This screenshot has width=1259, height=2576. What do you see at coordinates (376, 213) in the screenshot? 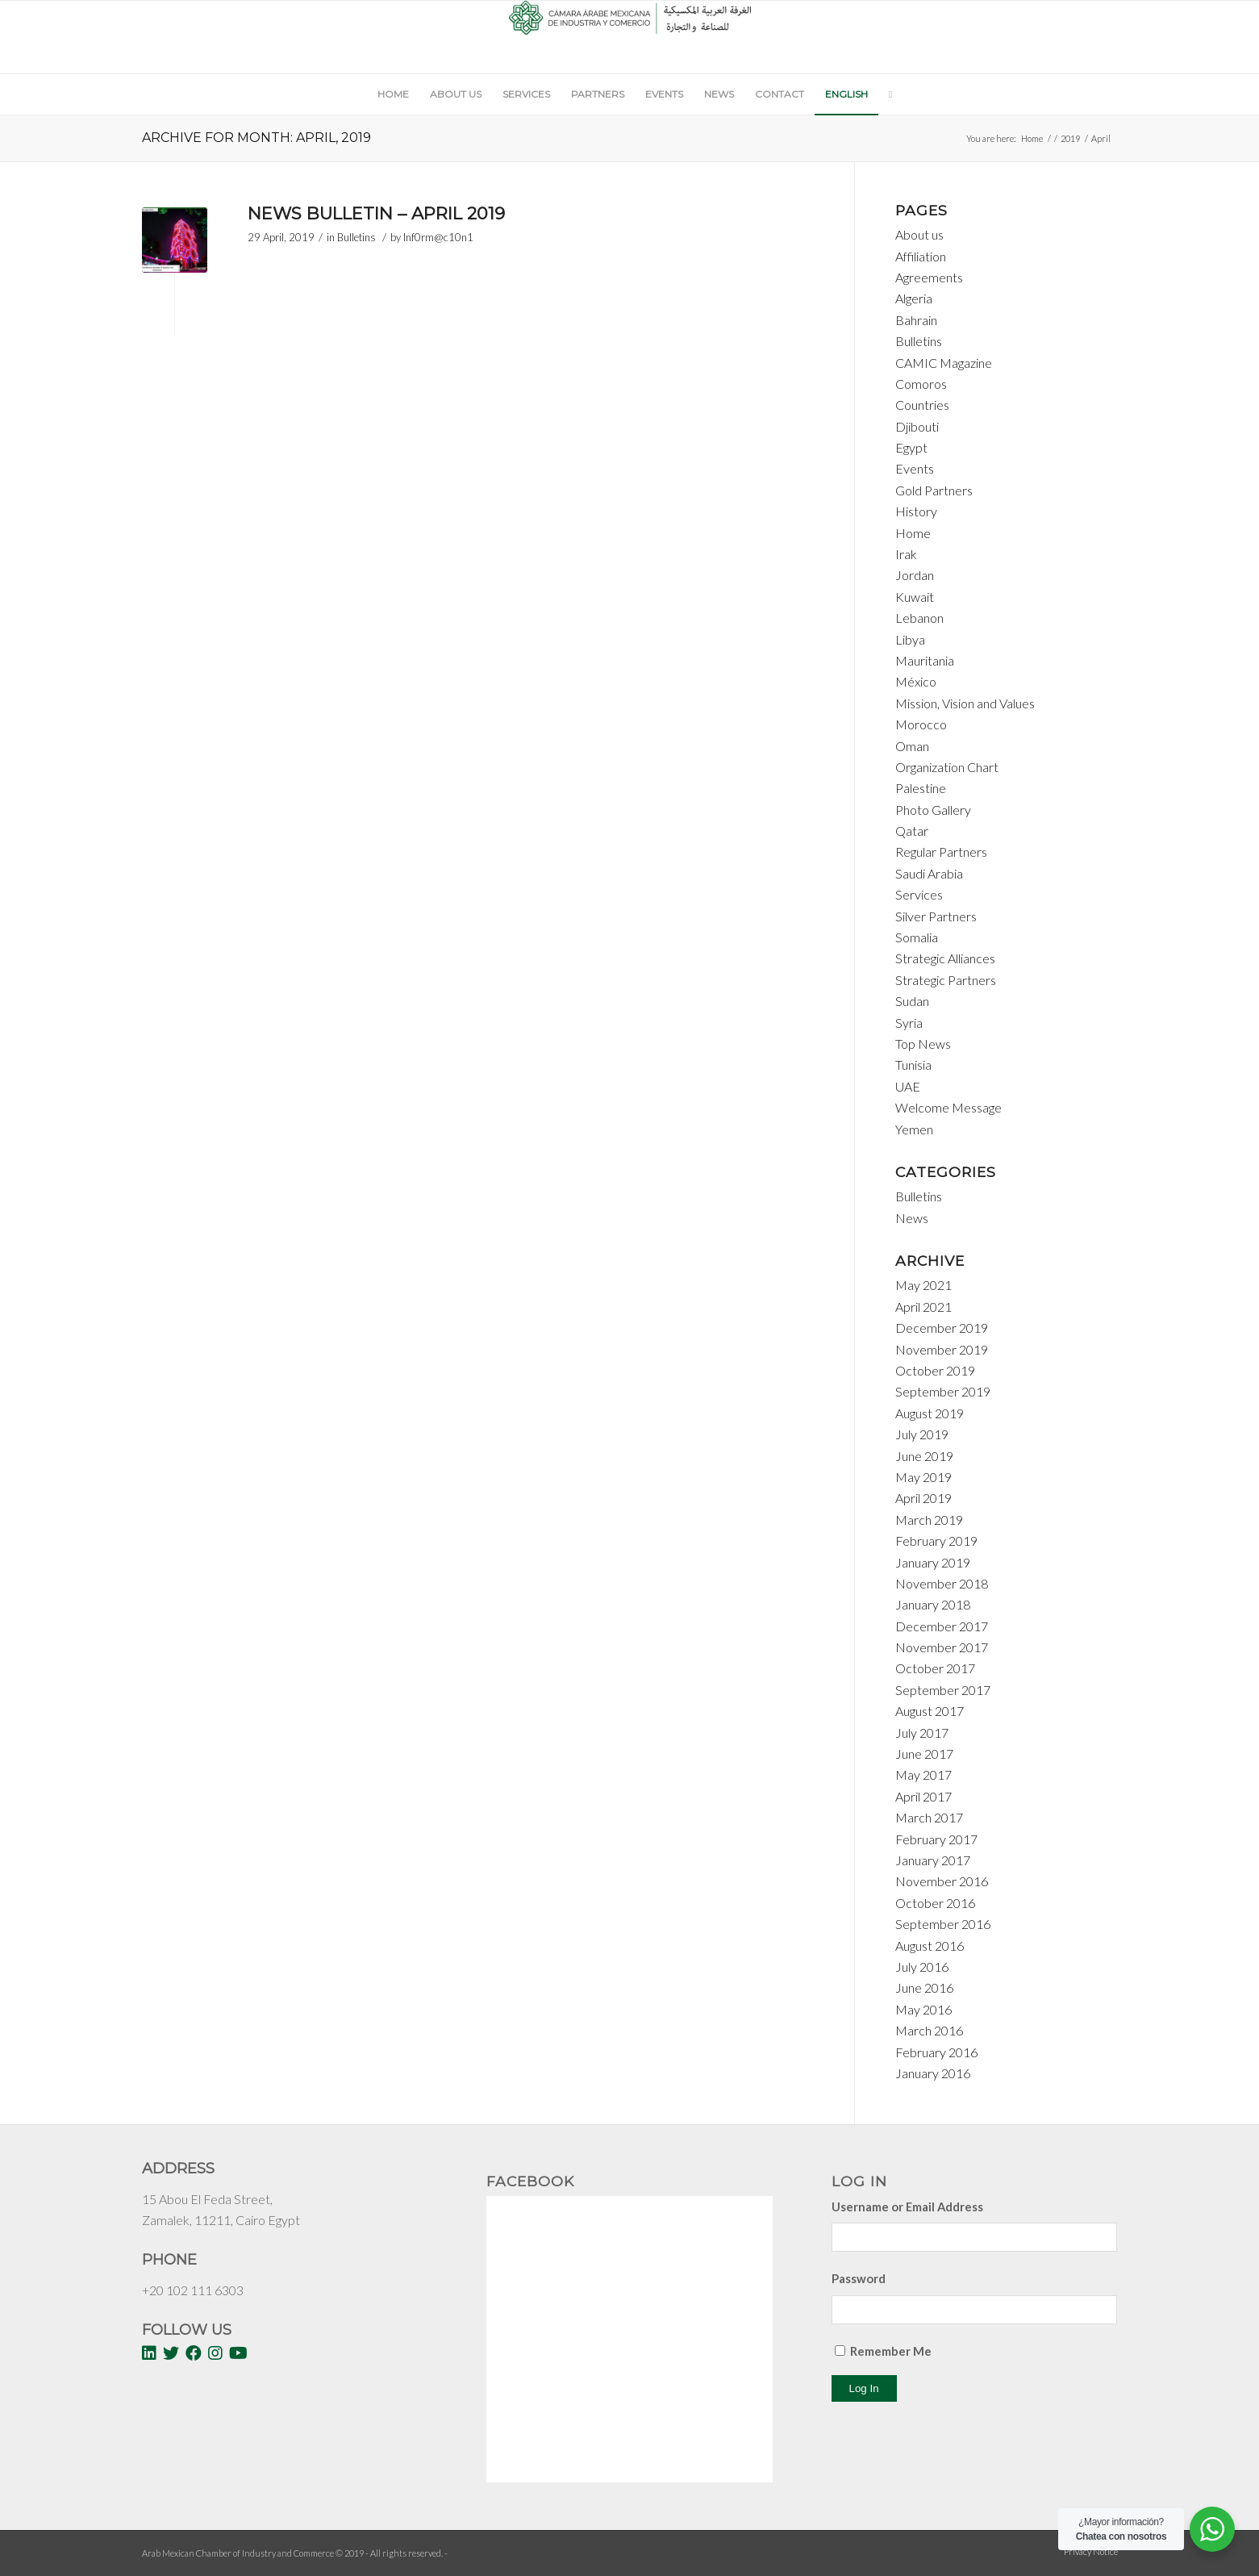
I see `News Bulletin – April 2019` at bounding box center [376, 213].